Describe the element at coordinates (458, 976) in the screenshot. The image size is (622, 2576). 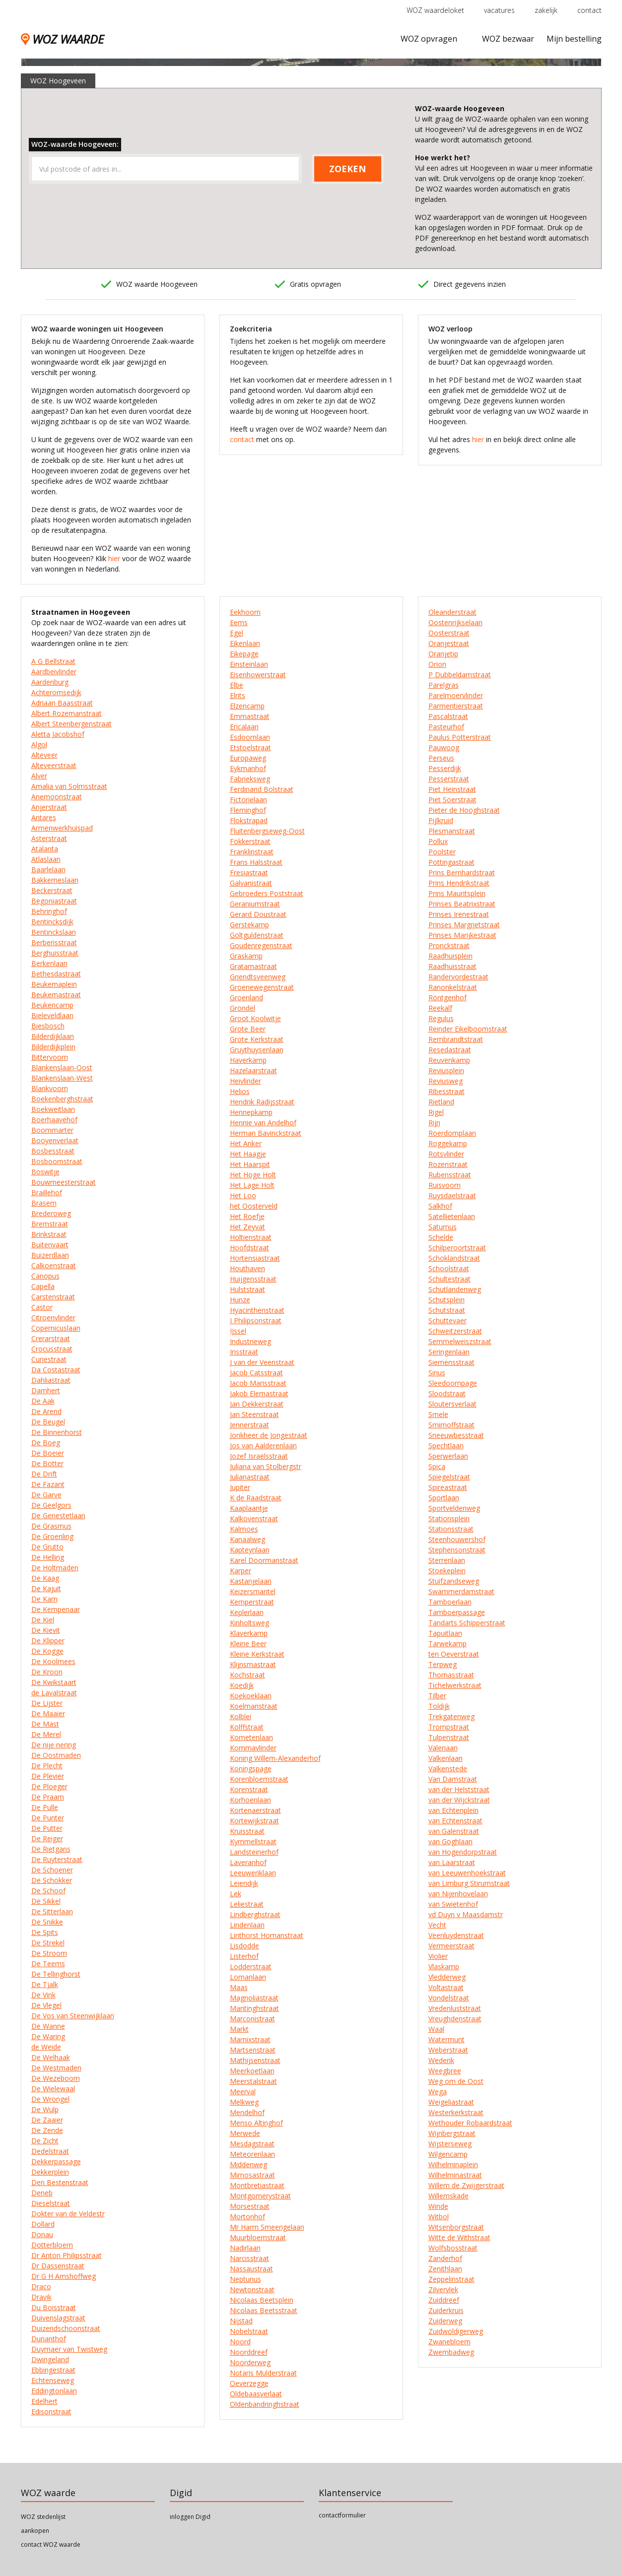
I see `Randervordestraat` at that location.